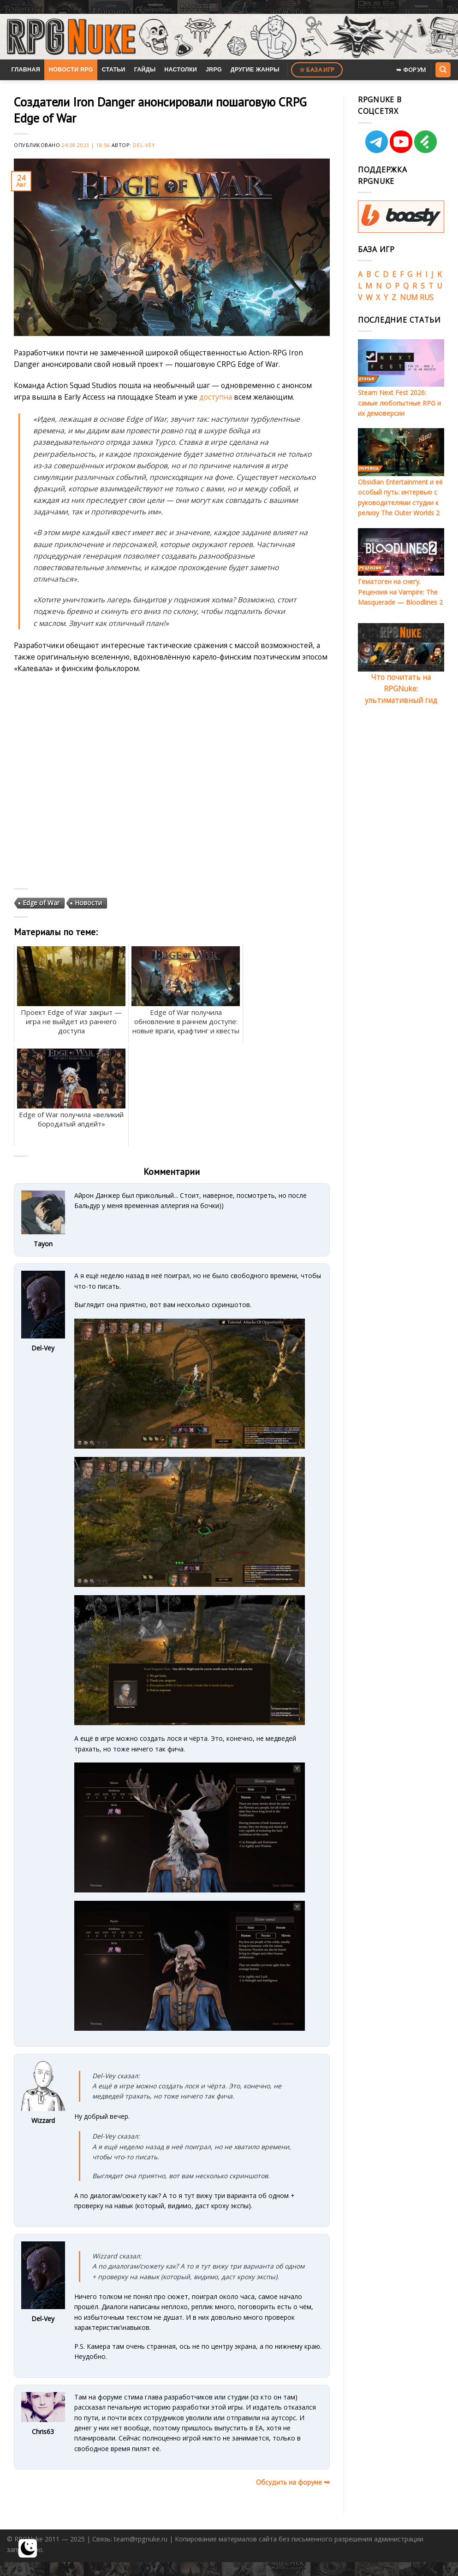 This screenshot has width=458, height=2576. What do you see at coordinates (25, 69) in the screenshot?
I see `Главная` at bounding box center [25, 69].